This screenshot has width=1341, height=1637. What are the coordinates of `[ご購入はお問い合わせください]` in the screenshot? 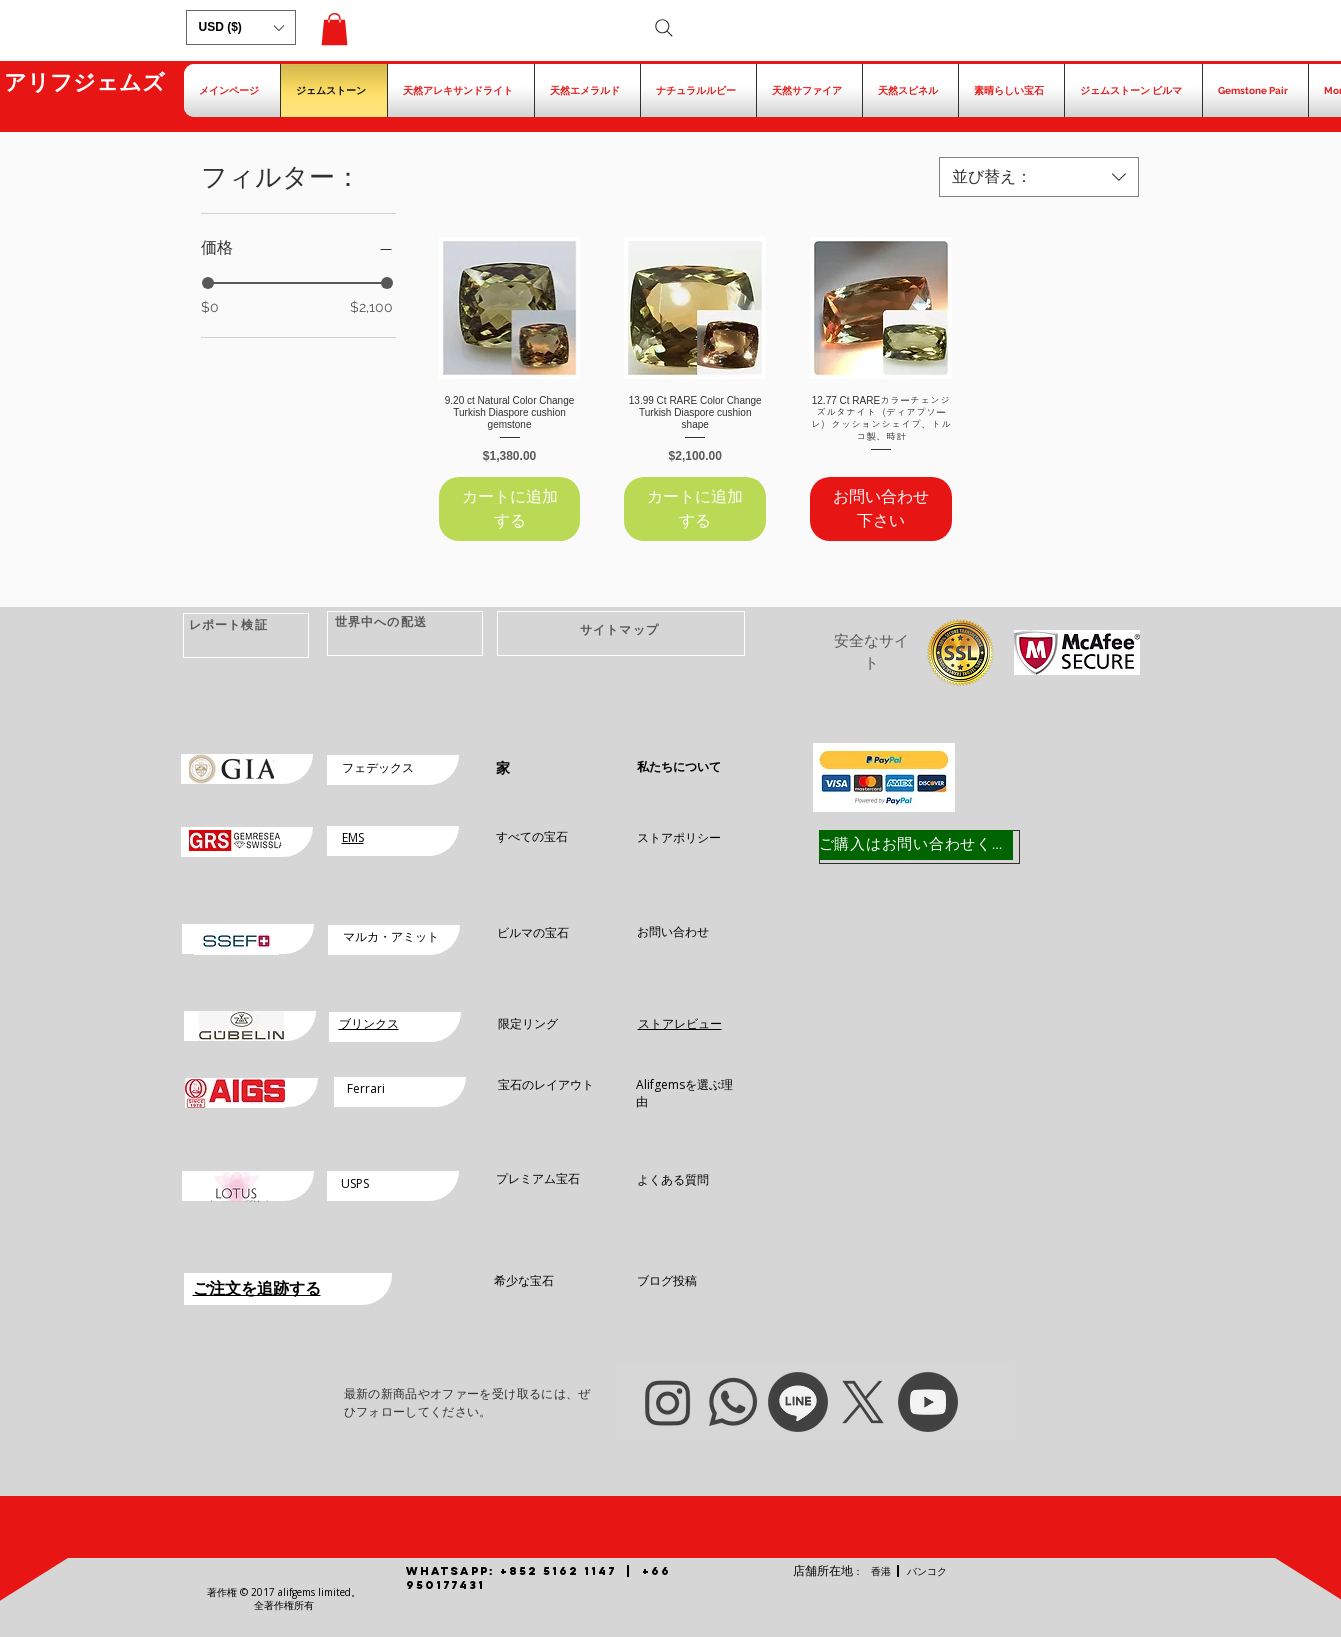 It's located at (916, 845).